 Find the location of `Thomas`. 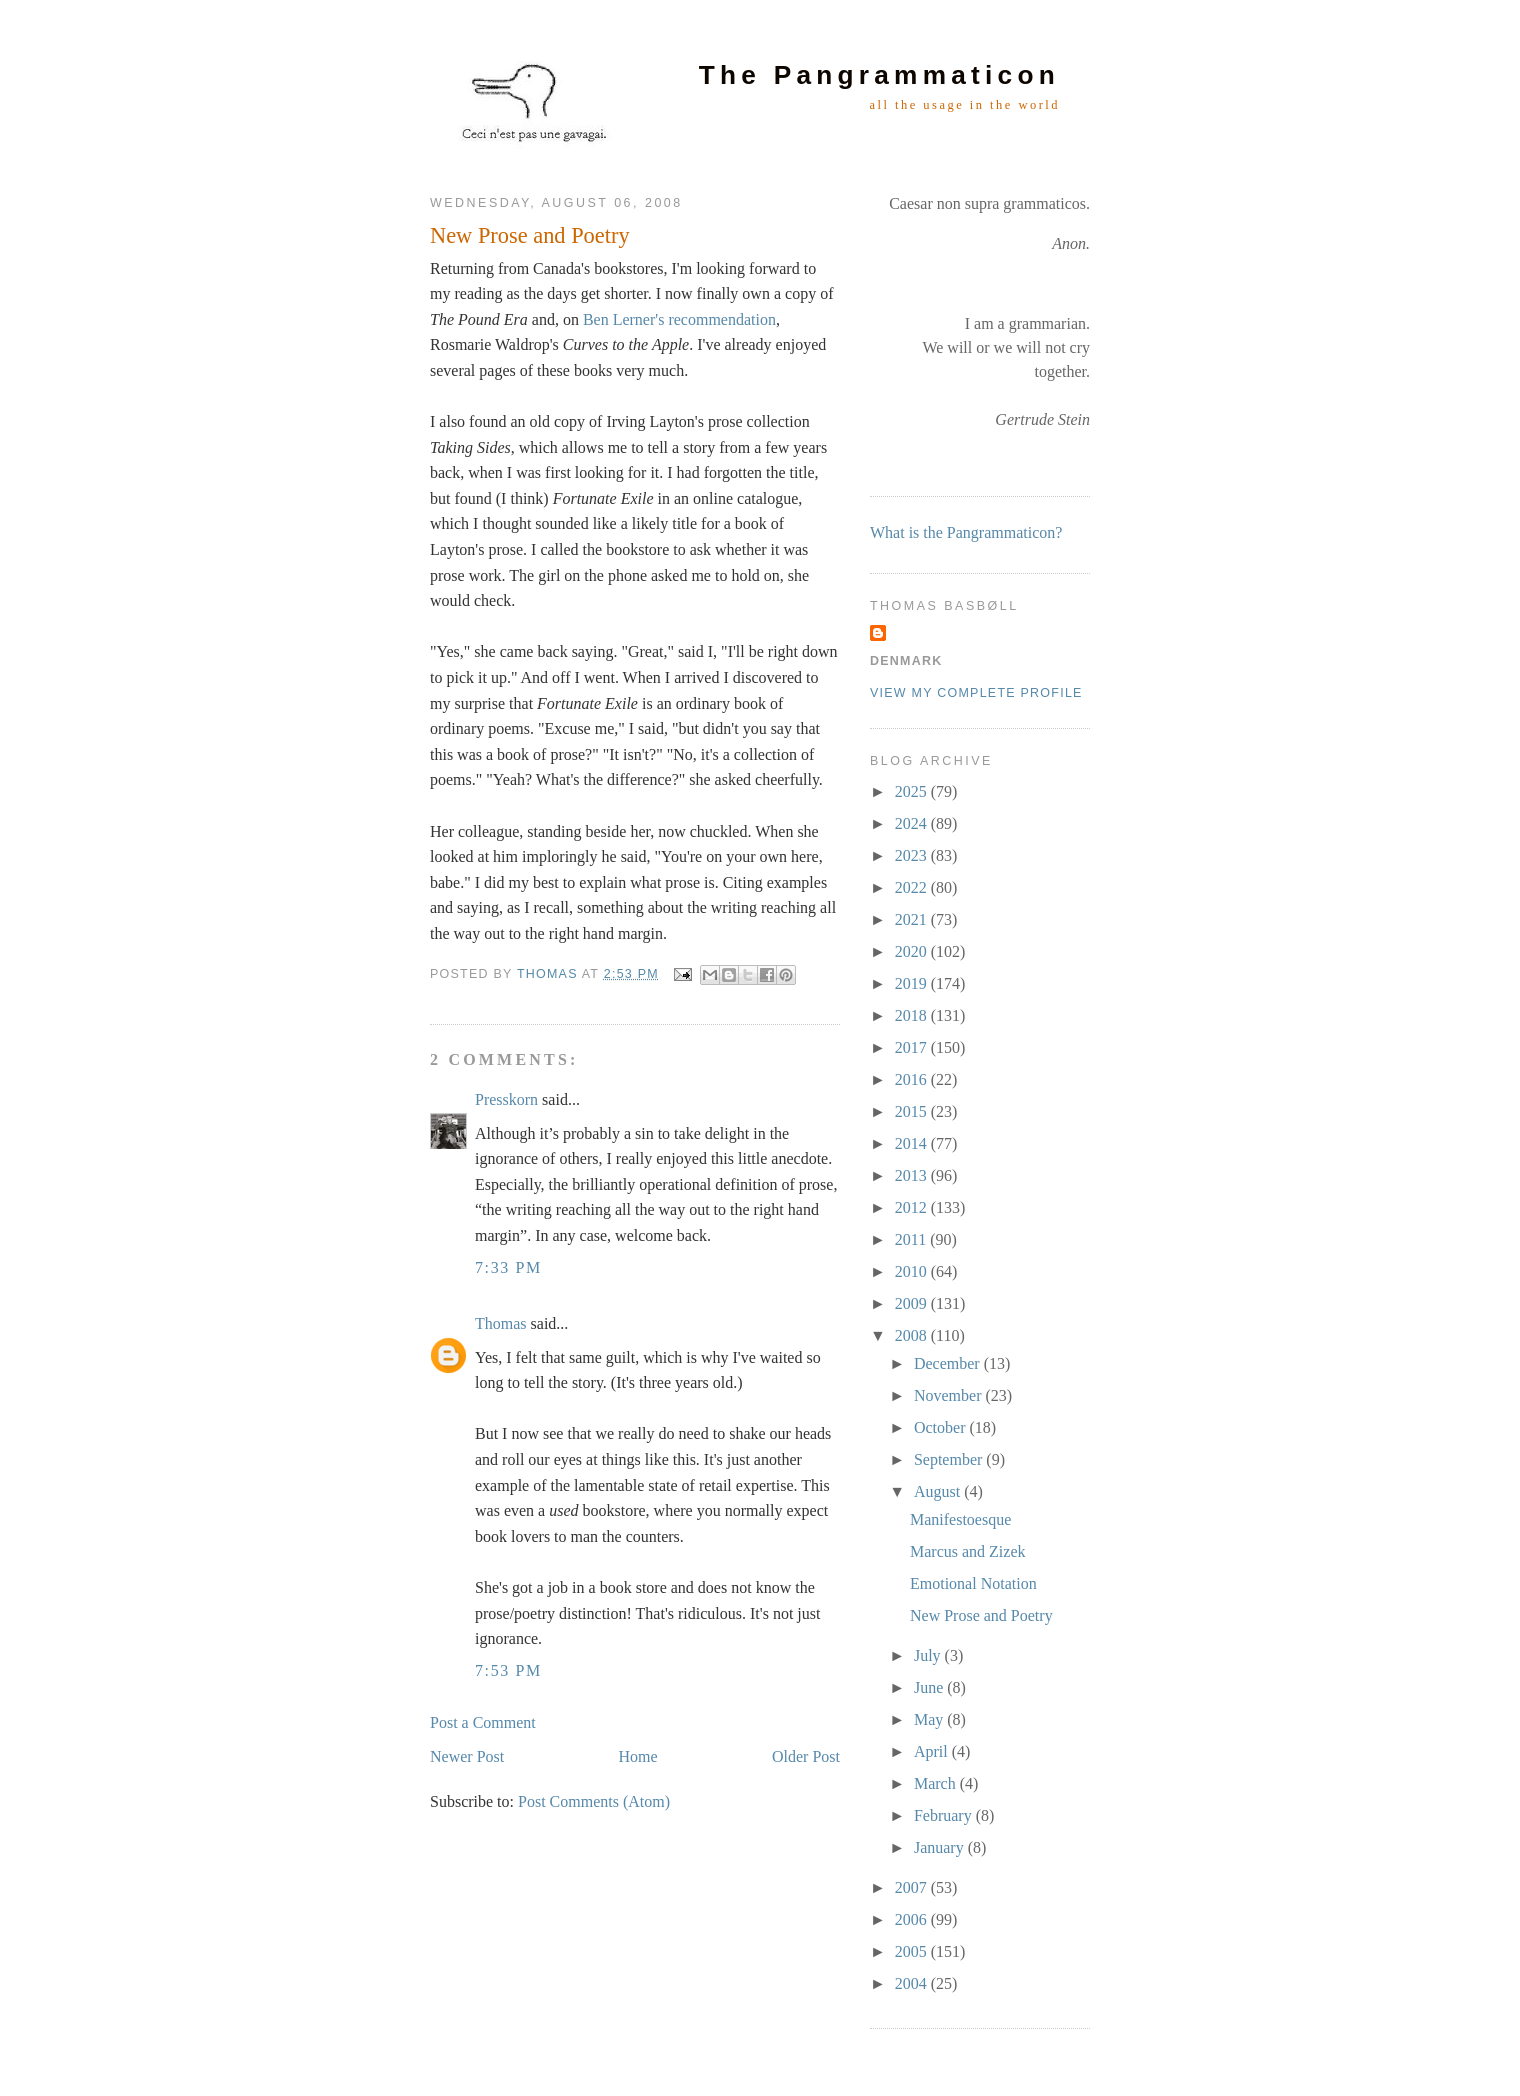

Thomas is located at coordinates (501, 1323).